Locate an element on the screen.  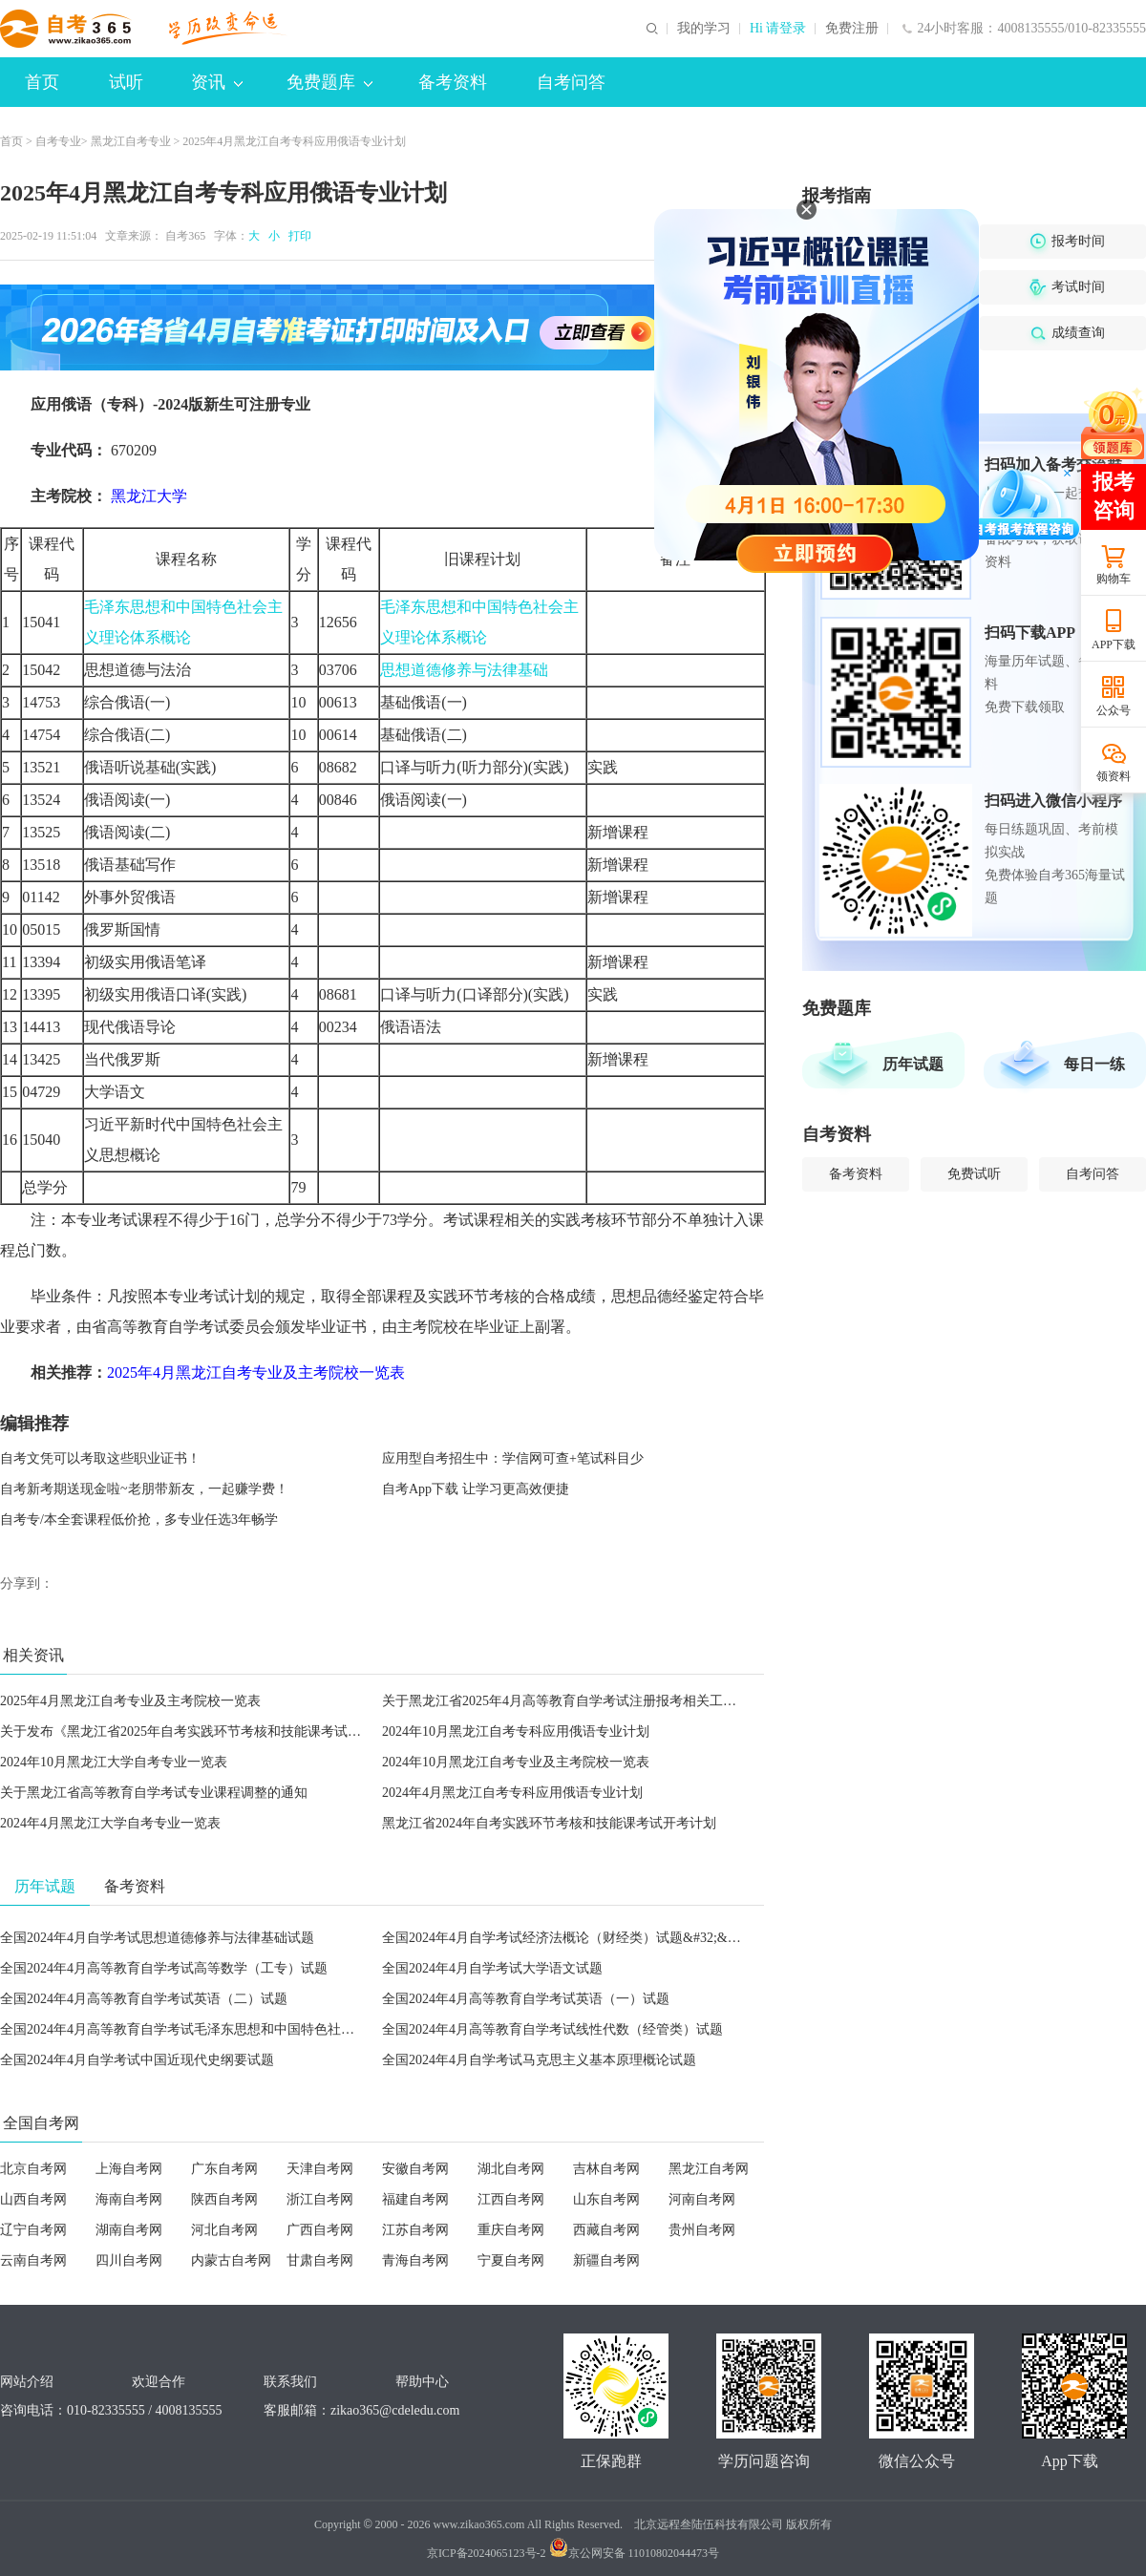
全国2024年4月高等教育自学考试英语（一）试题 is located at coordinates (525, 1999).